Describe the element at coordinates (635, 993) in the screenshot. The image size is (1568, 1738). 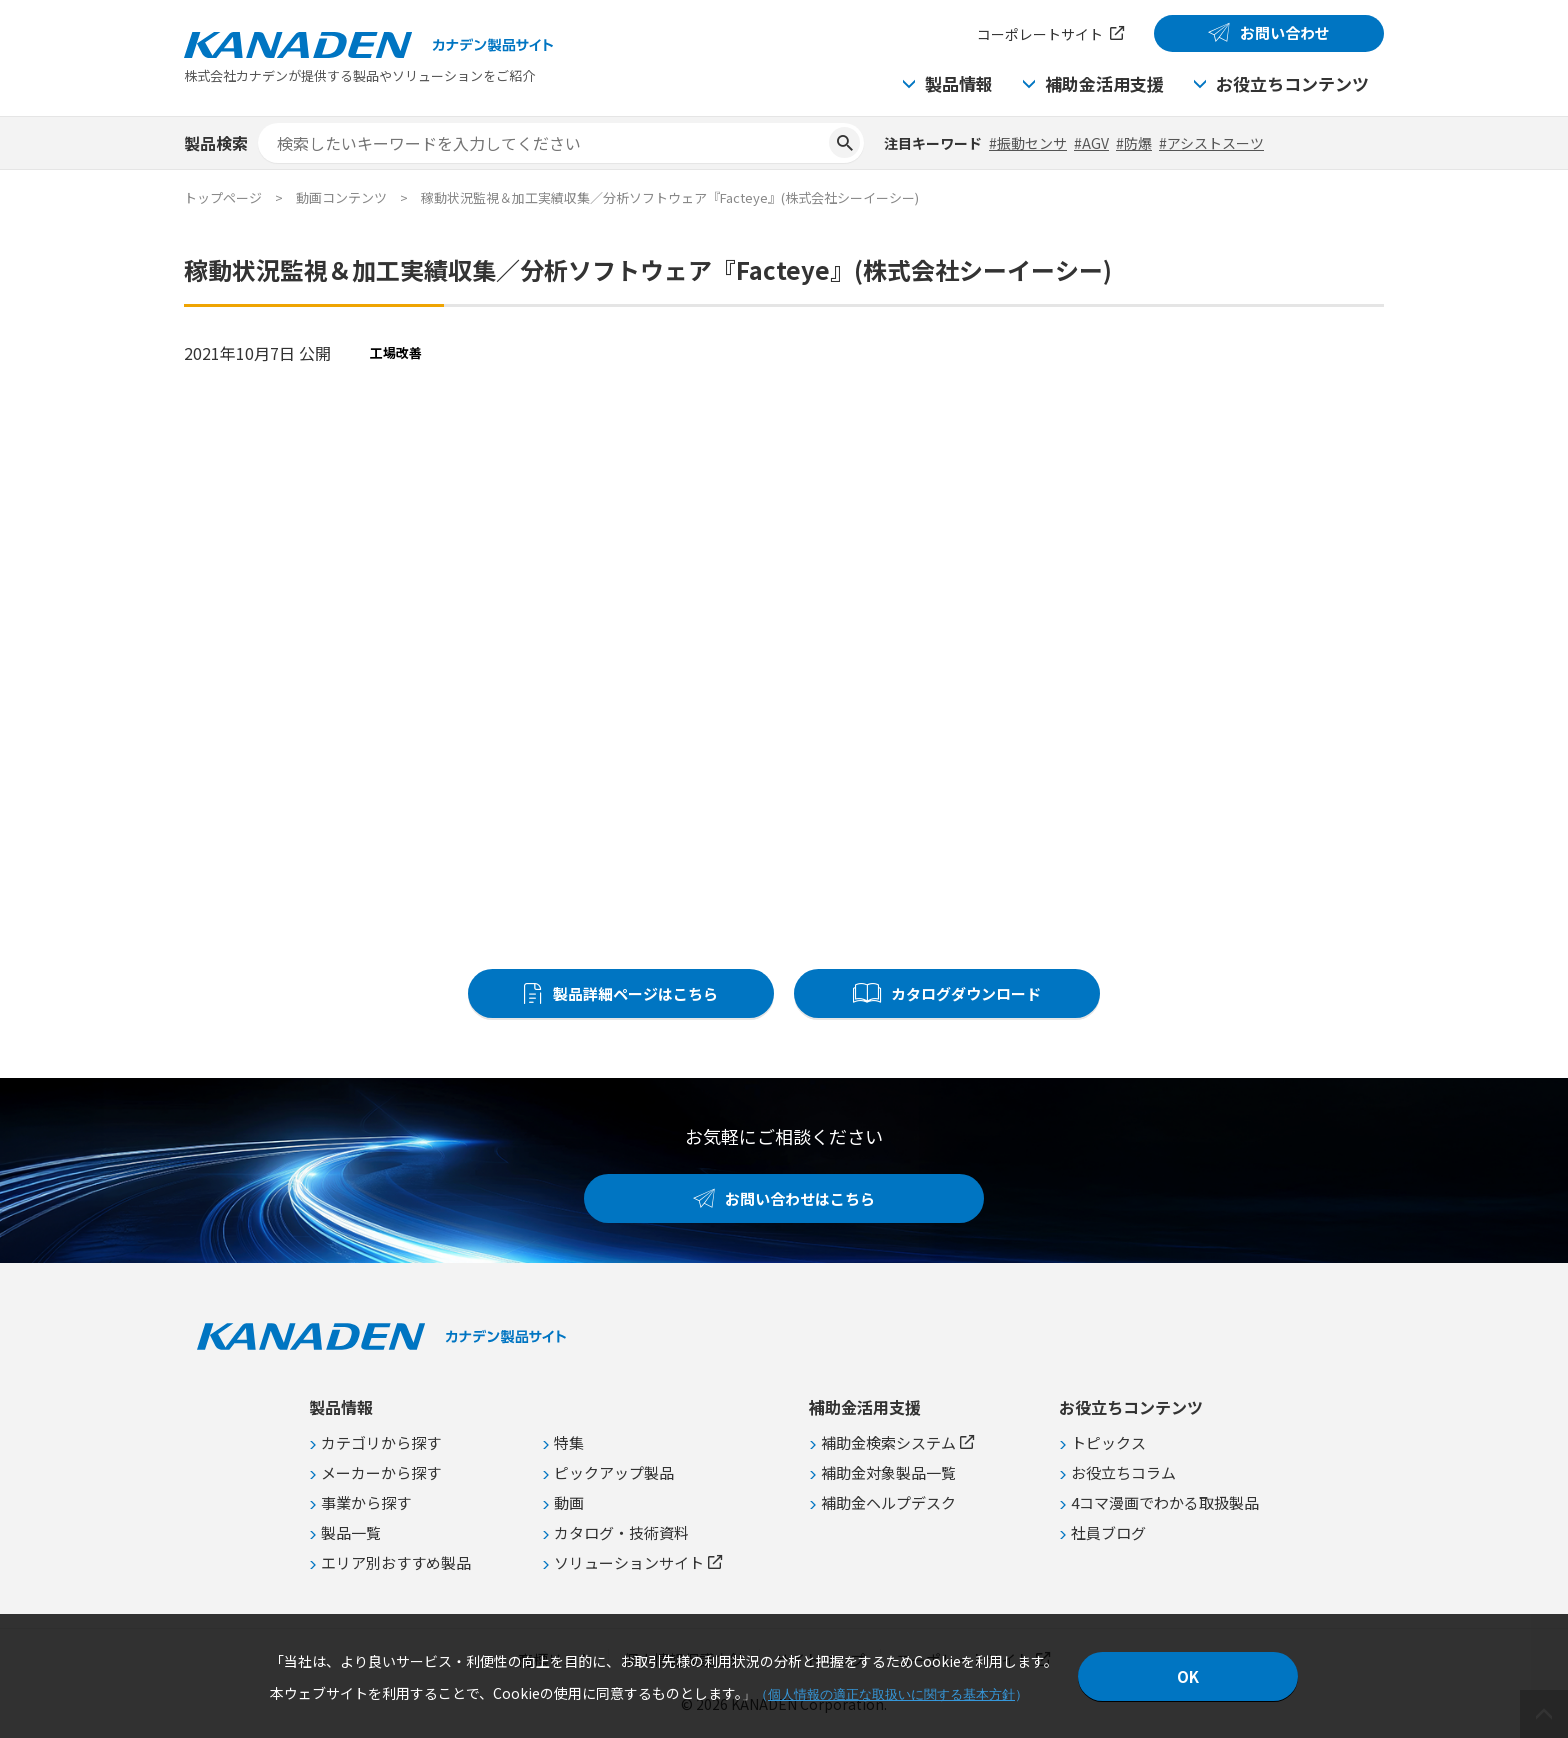
I see `製品詳細ページはこちら` at that location.